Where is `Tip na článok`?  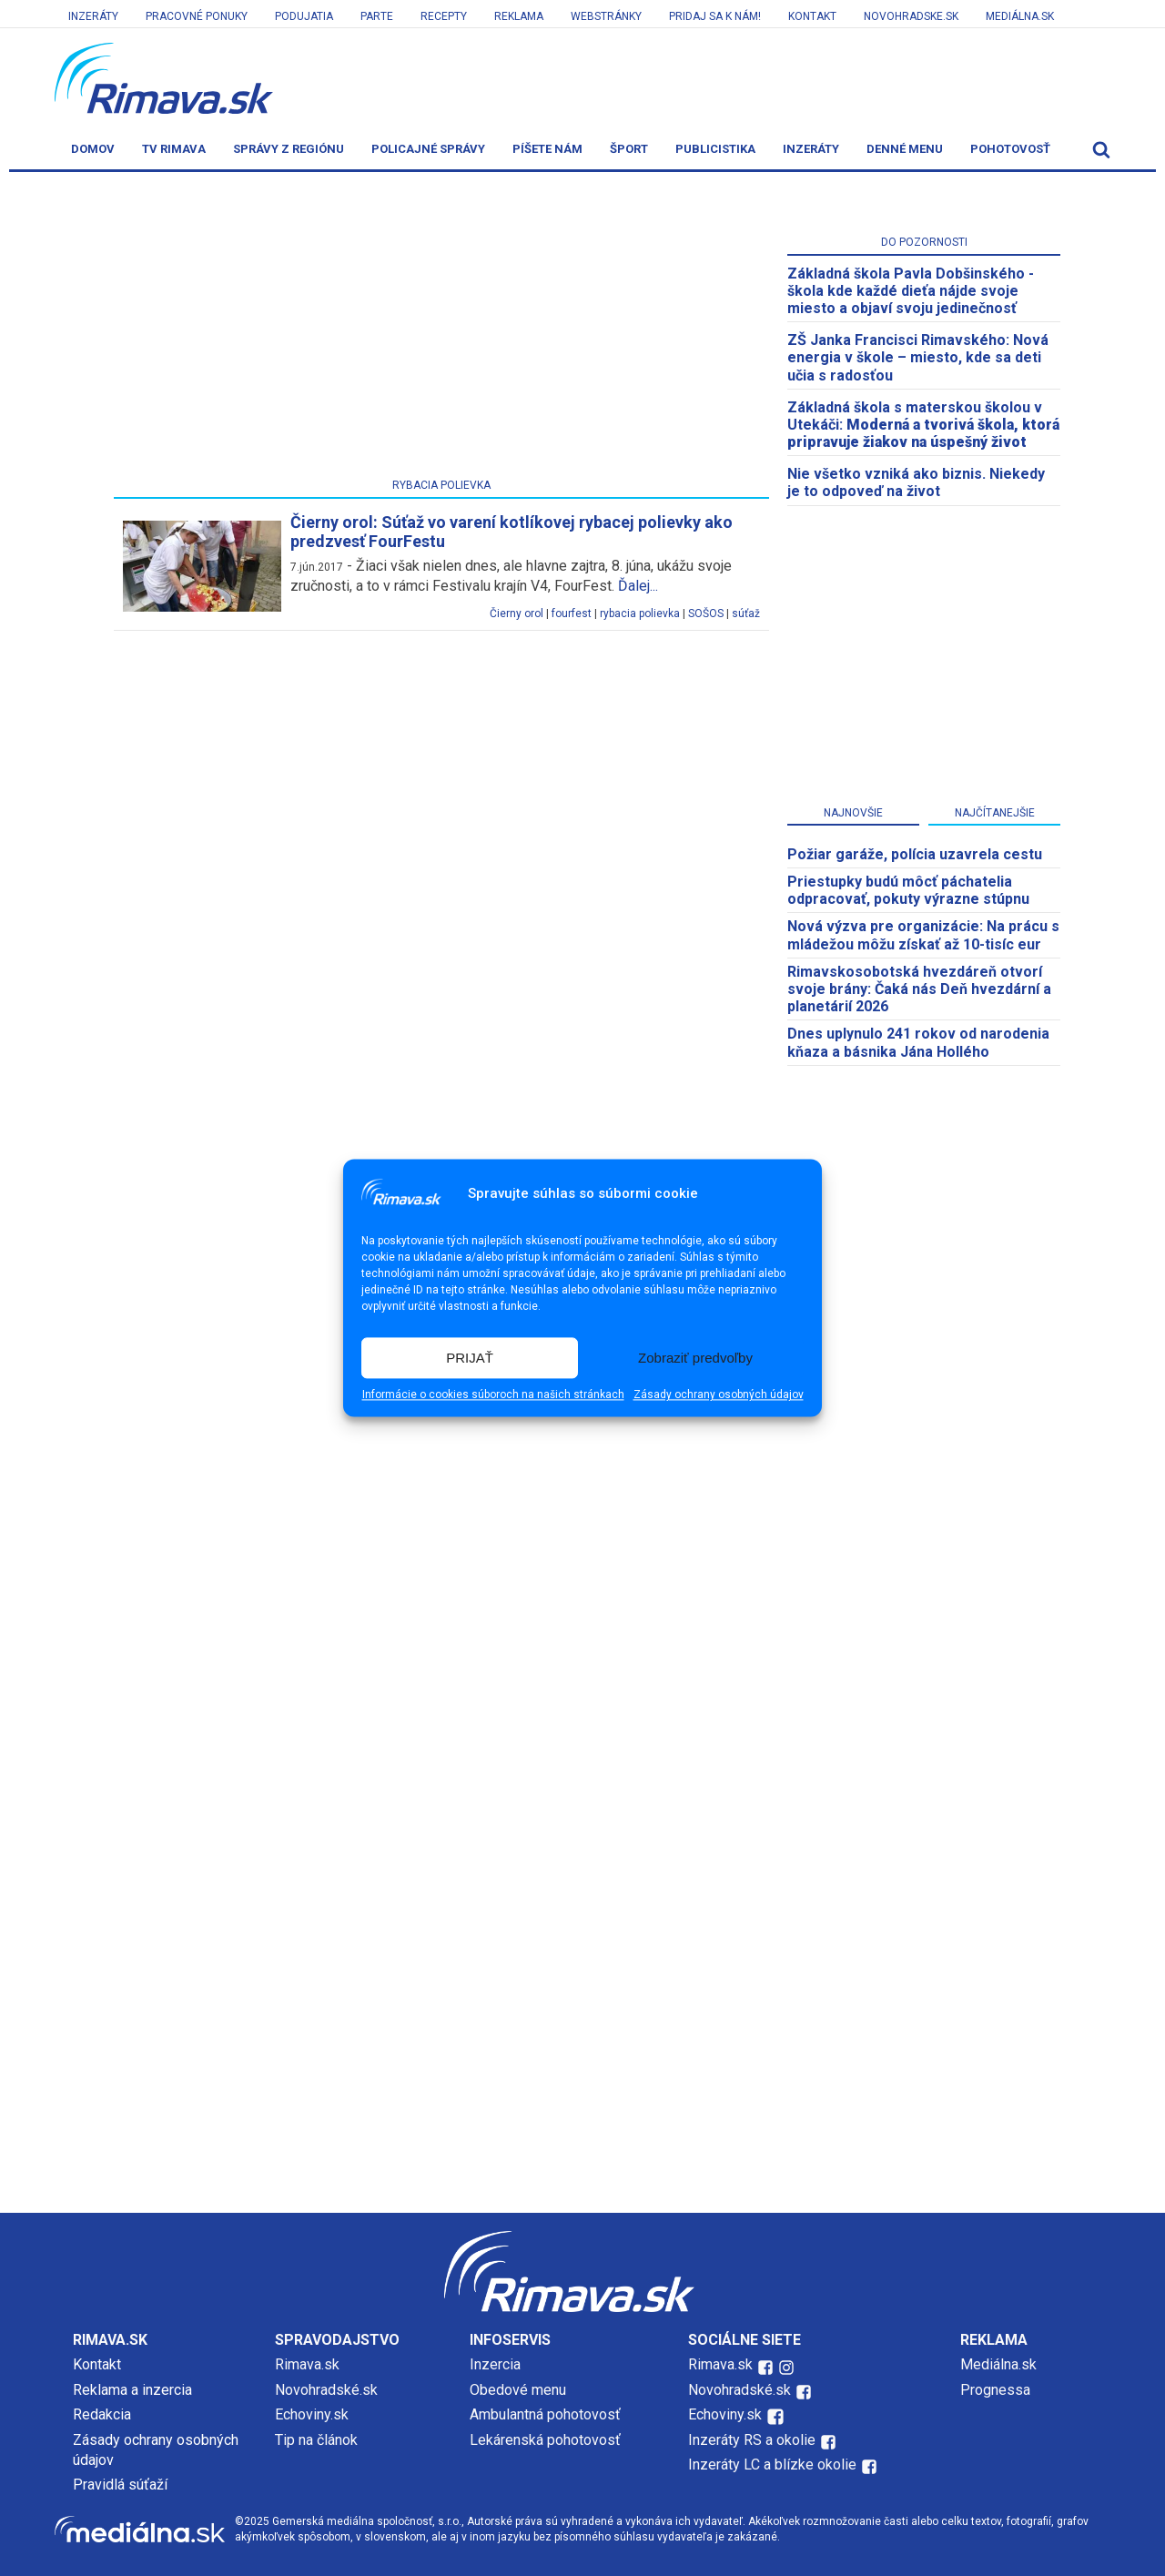 Tip na článok is located at coordinates (316, 2440).